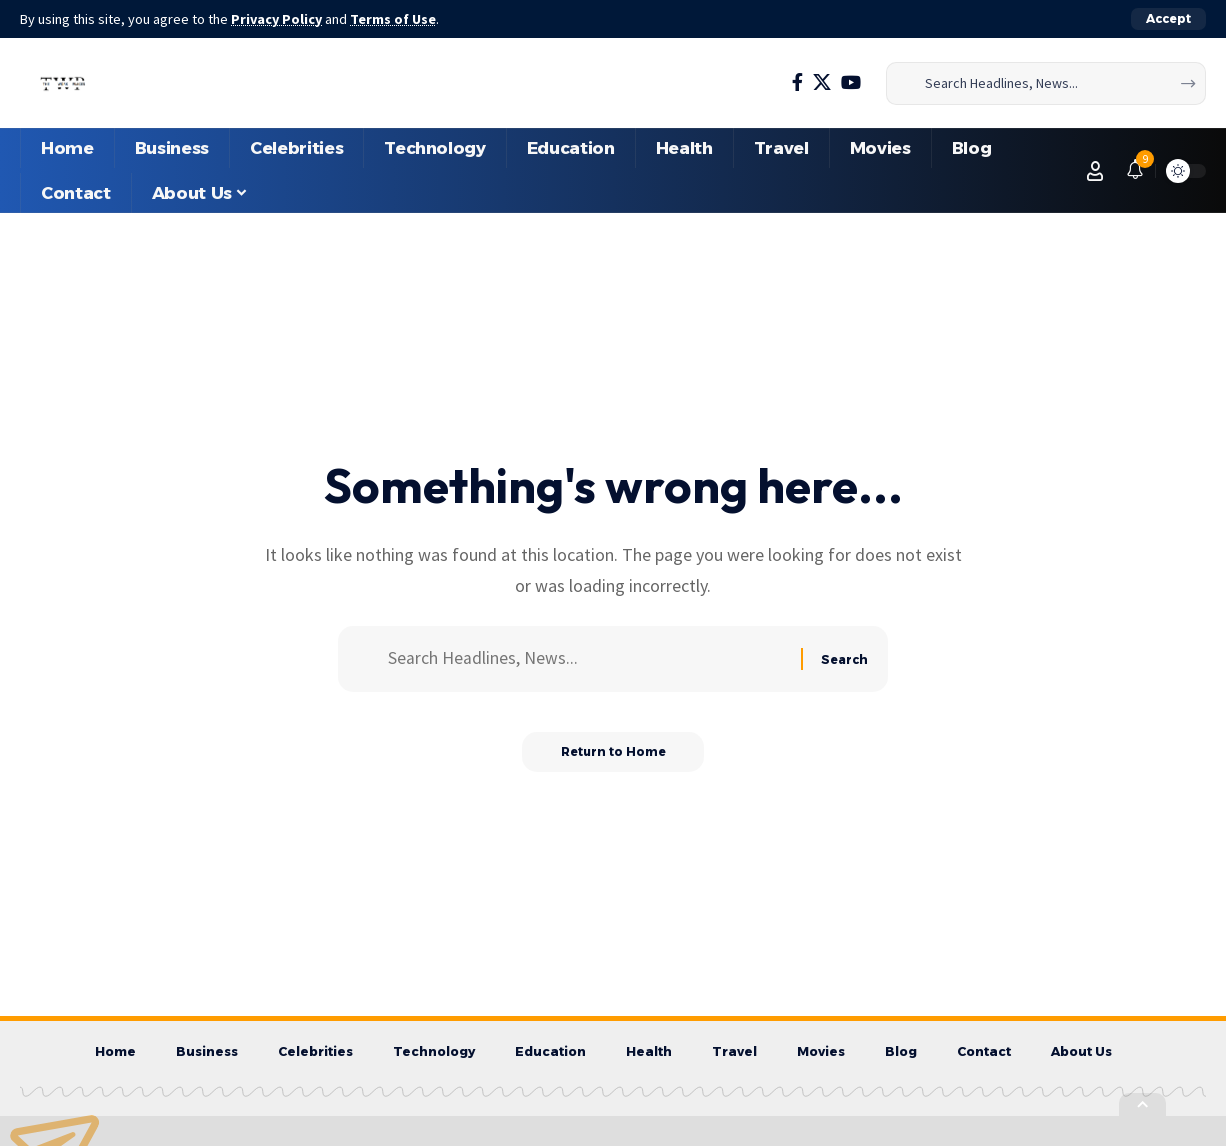  Describe the element at coordinates (1168, 19) in the screenshot. I see `[button]` at that location.